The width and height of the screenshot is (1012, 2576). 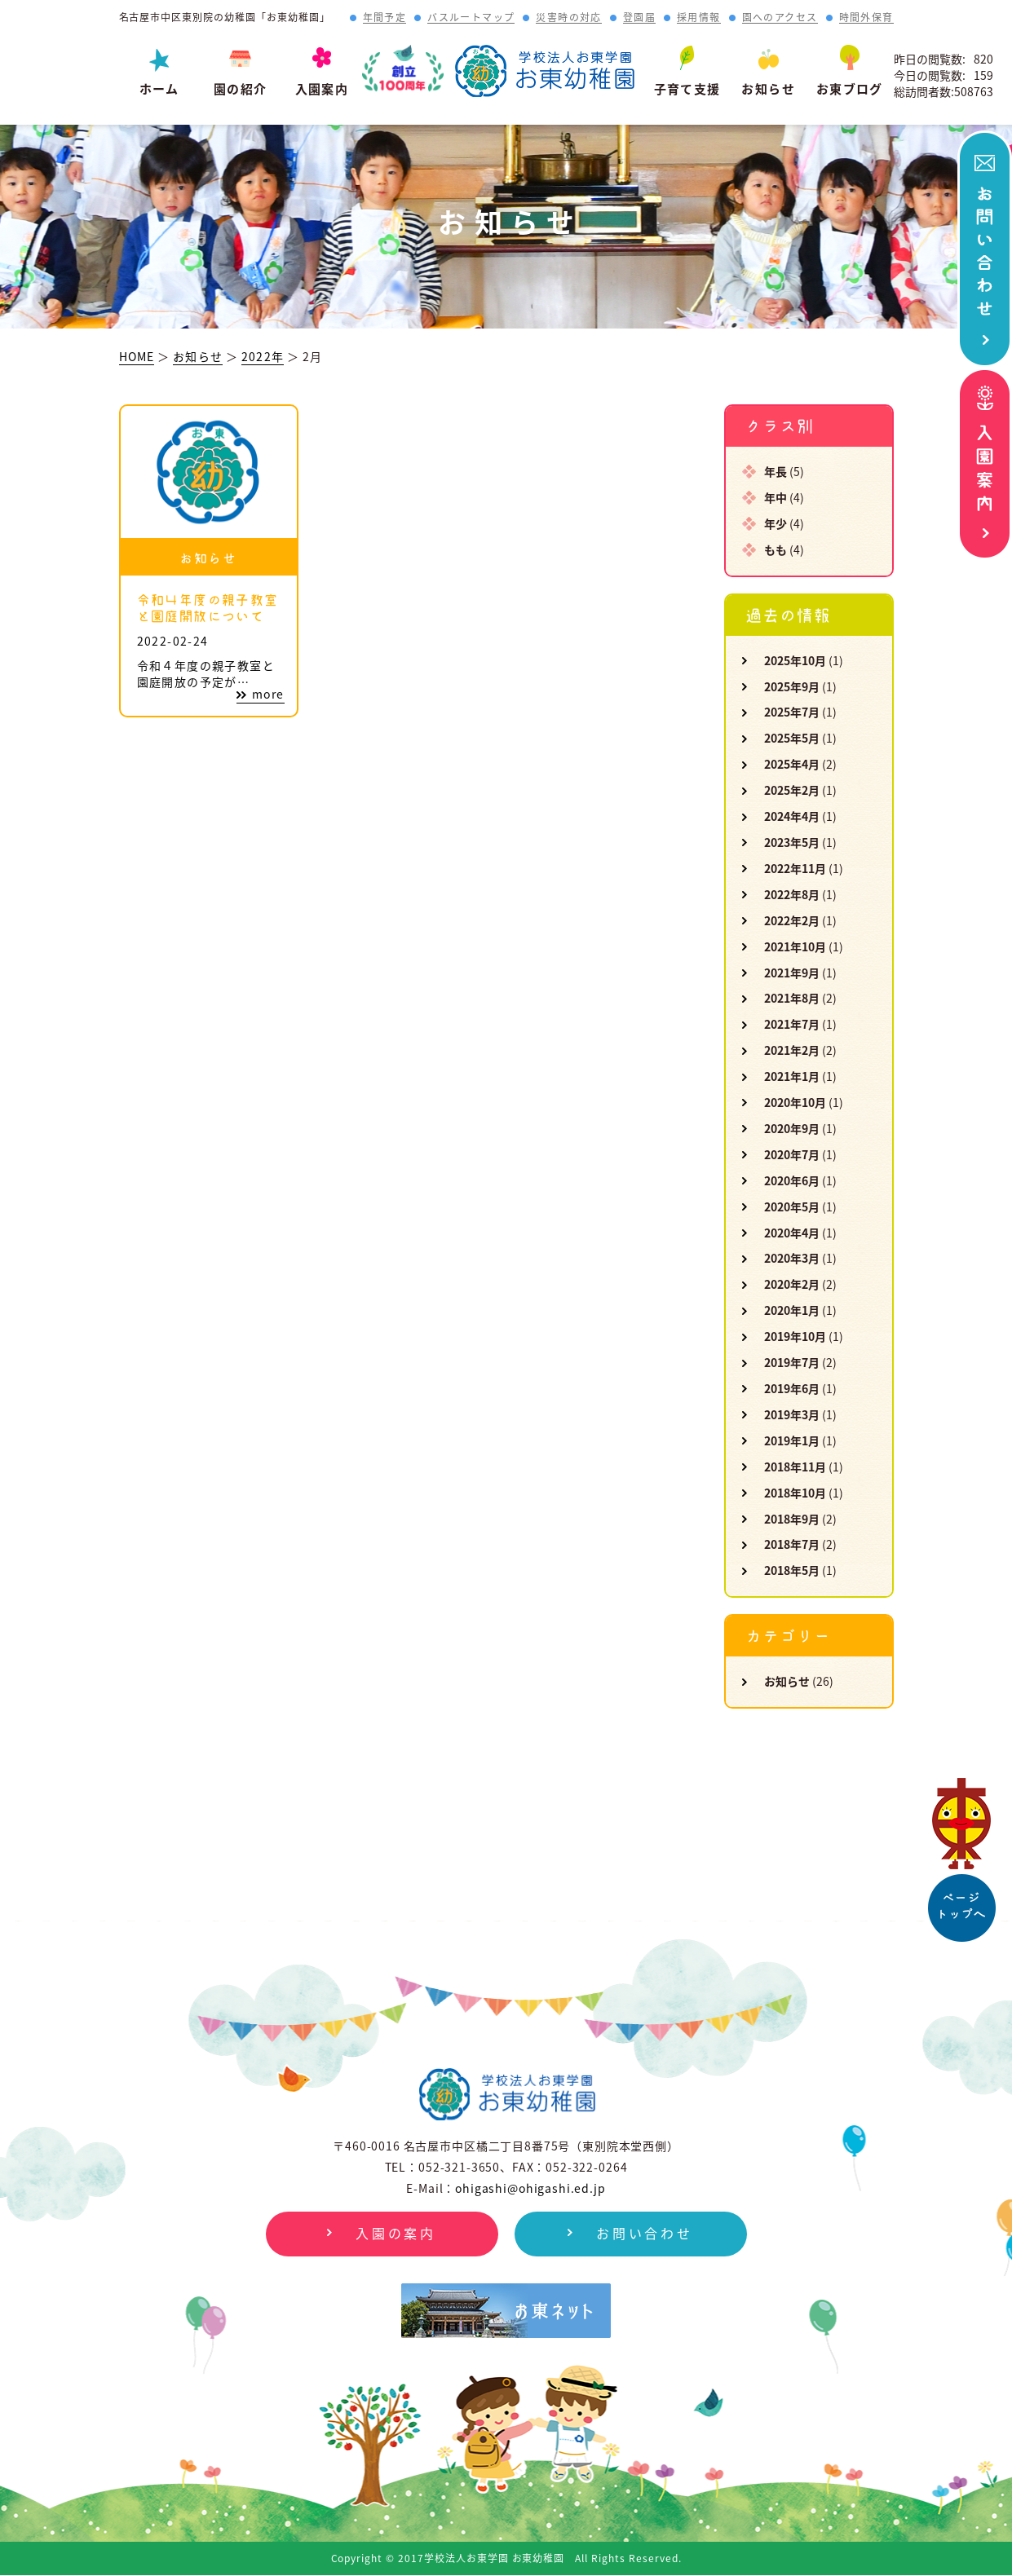 What do you see at coordinates (768, 89) in the screenshot?
I see `お知らせ` at bounding box center [768, 89].